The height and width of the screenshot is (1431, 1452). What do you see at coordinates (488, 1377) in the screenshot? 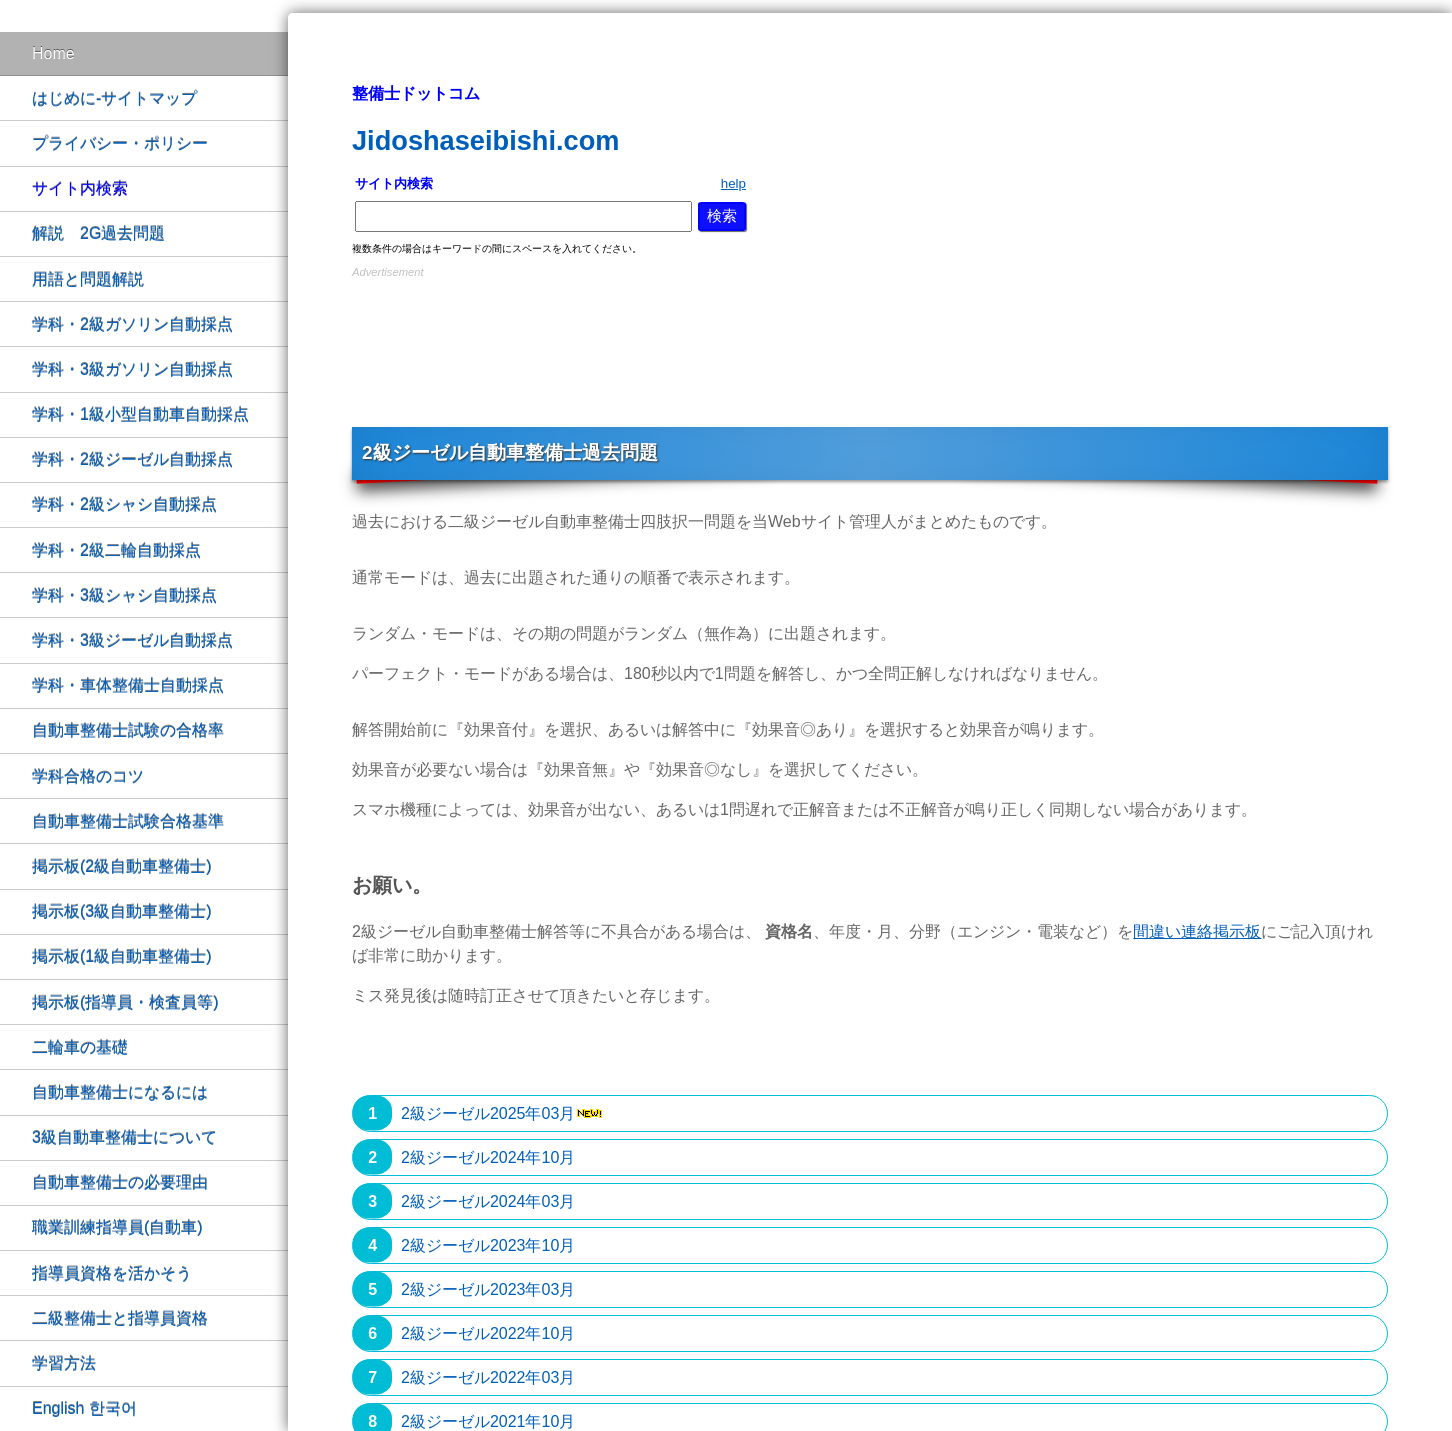
I see `2級ジーゼル2022年03月` at bounding box center [488, 1377].